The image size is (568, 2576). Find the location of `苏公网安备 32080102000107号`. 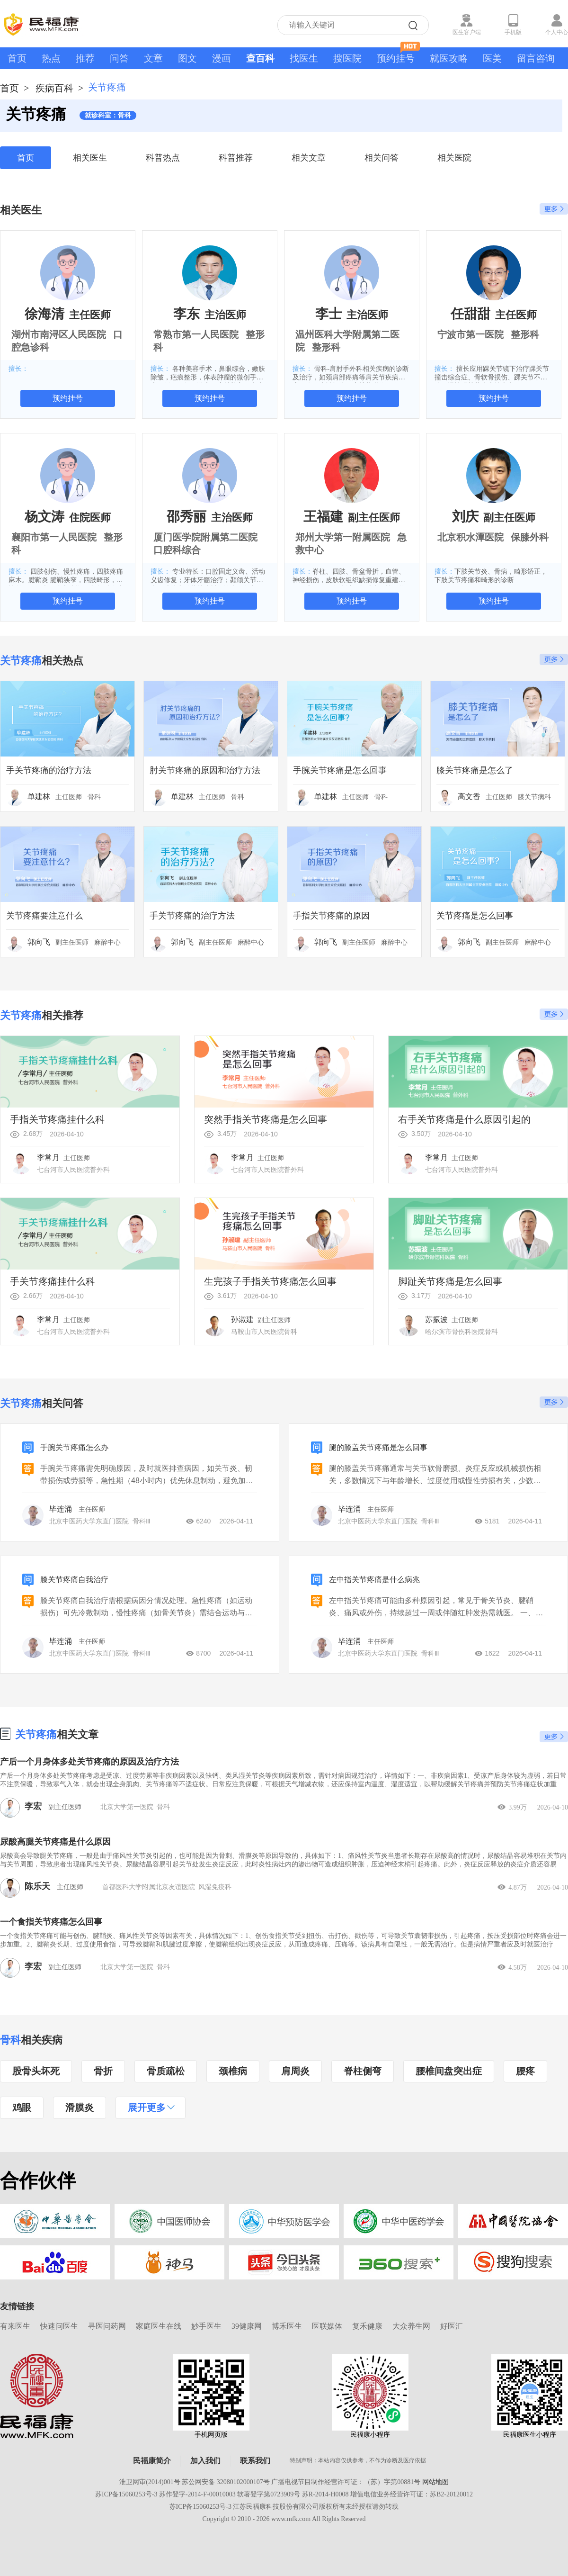

苏公网安备 32080102000107号 is located at coordinates (226, 2482).